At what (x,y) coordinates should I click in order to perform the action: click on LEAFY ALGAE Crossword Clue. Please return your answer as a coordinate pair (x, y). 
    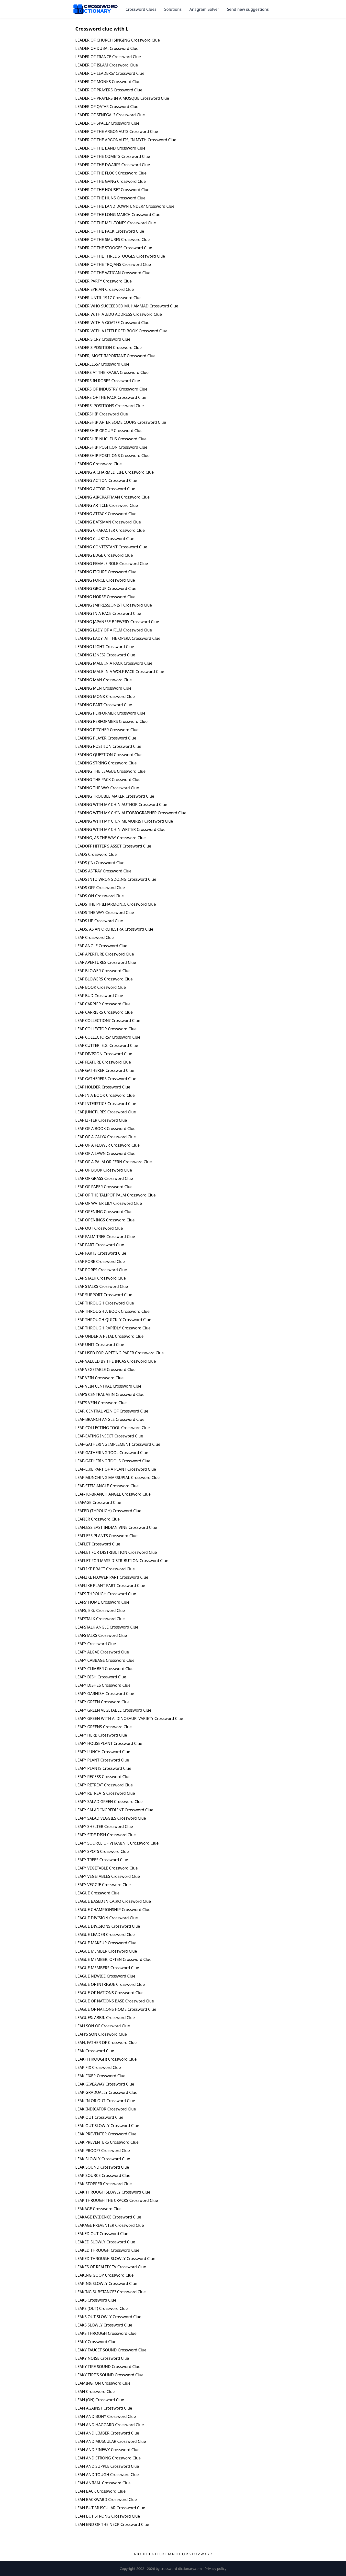
    Looking at the image, I should click on (102, 1652).